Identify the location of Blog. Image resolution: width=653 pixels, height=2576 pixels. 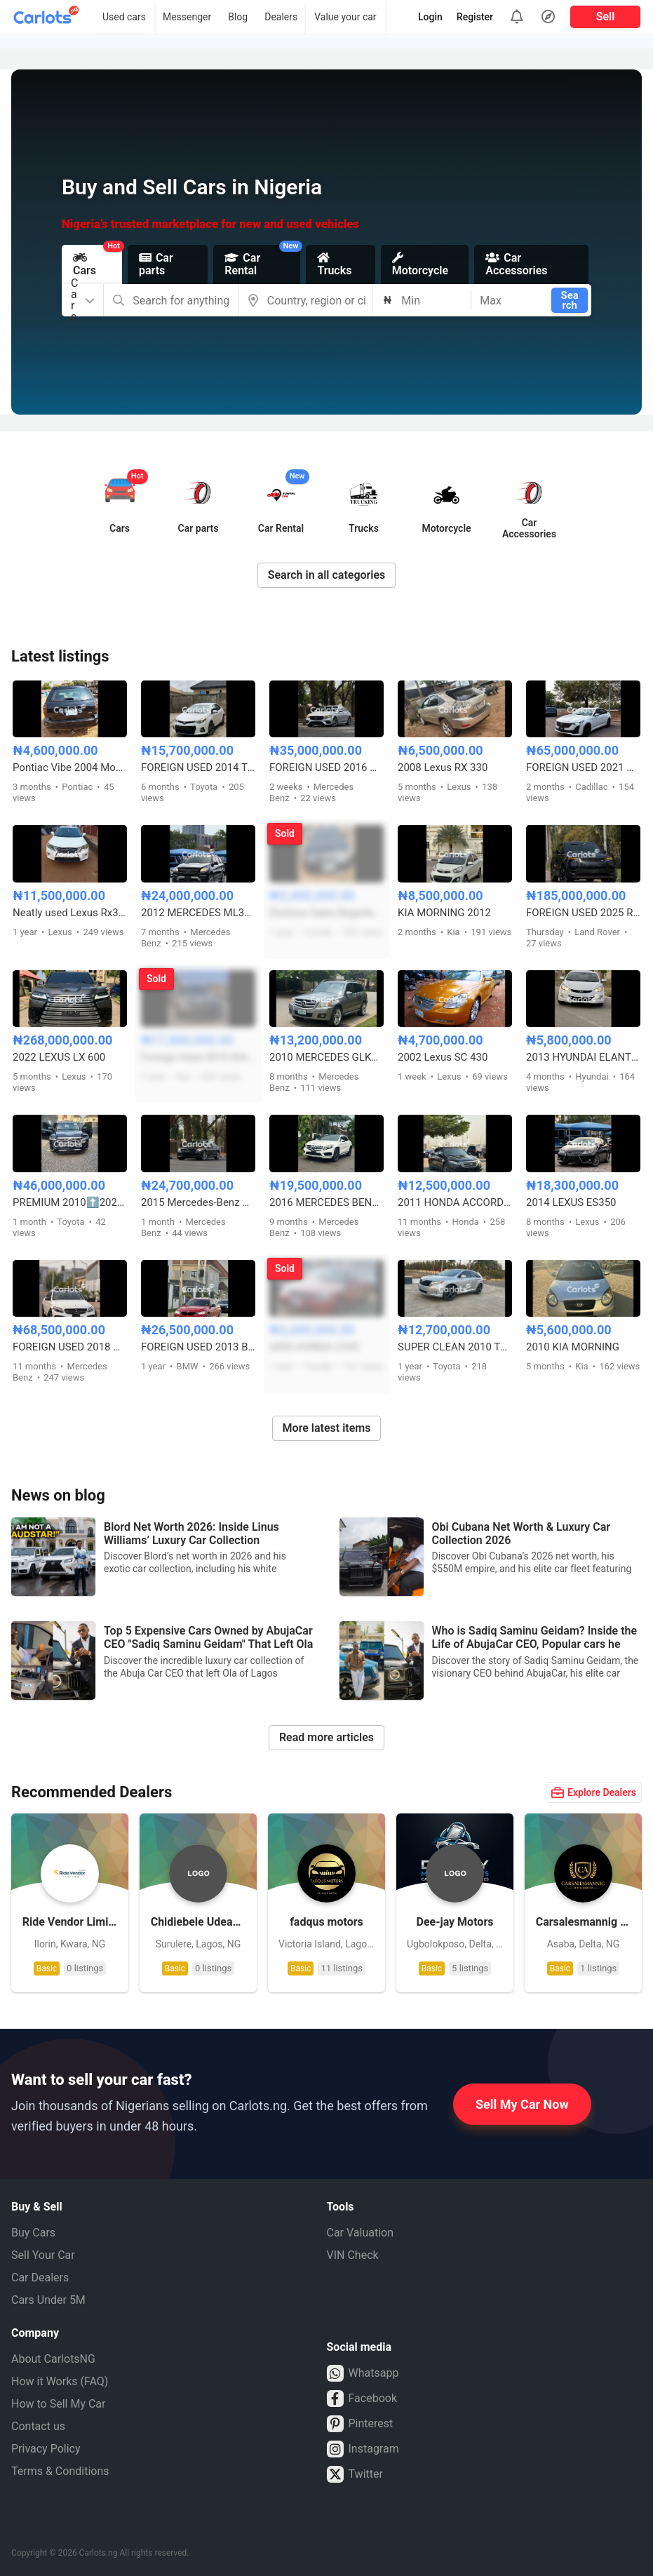
(238, 16).